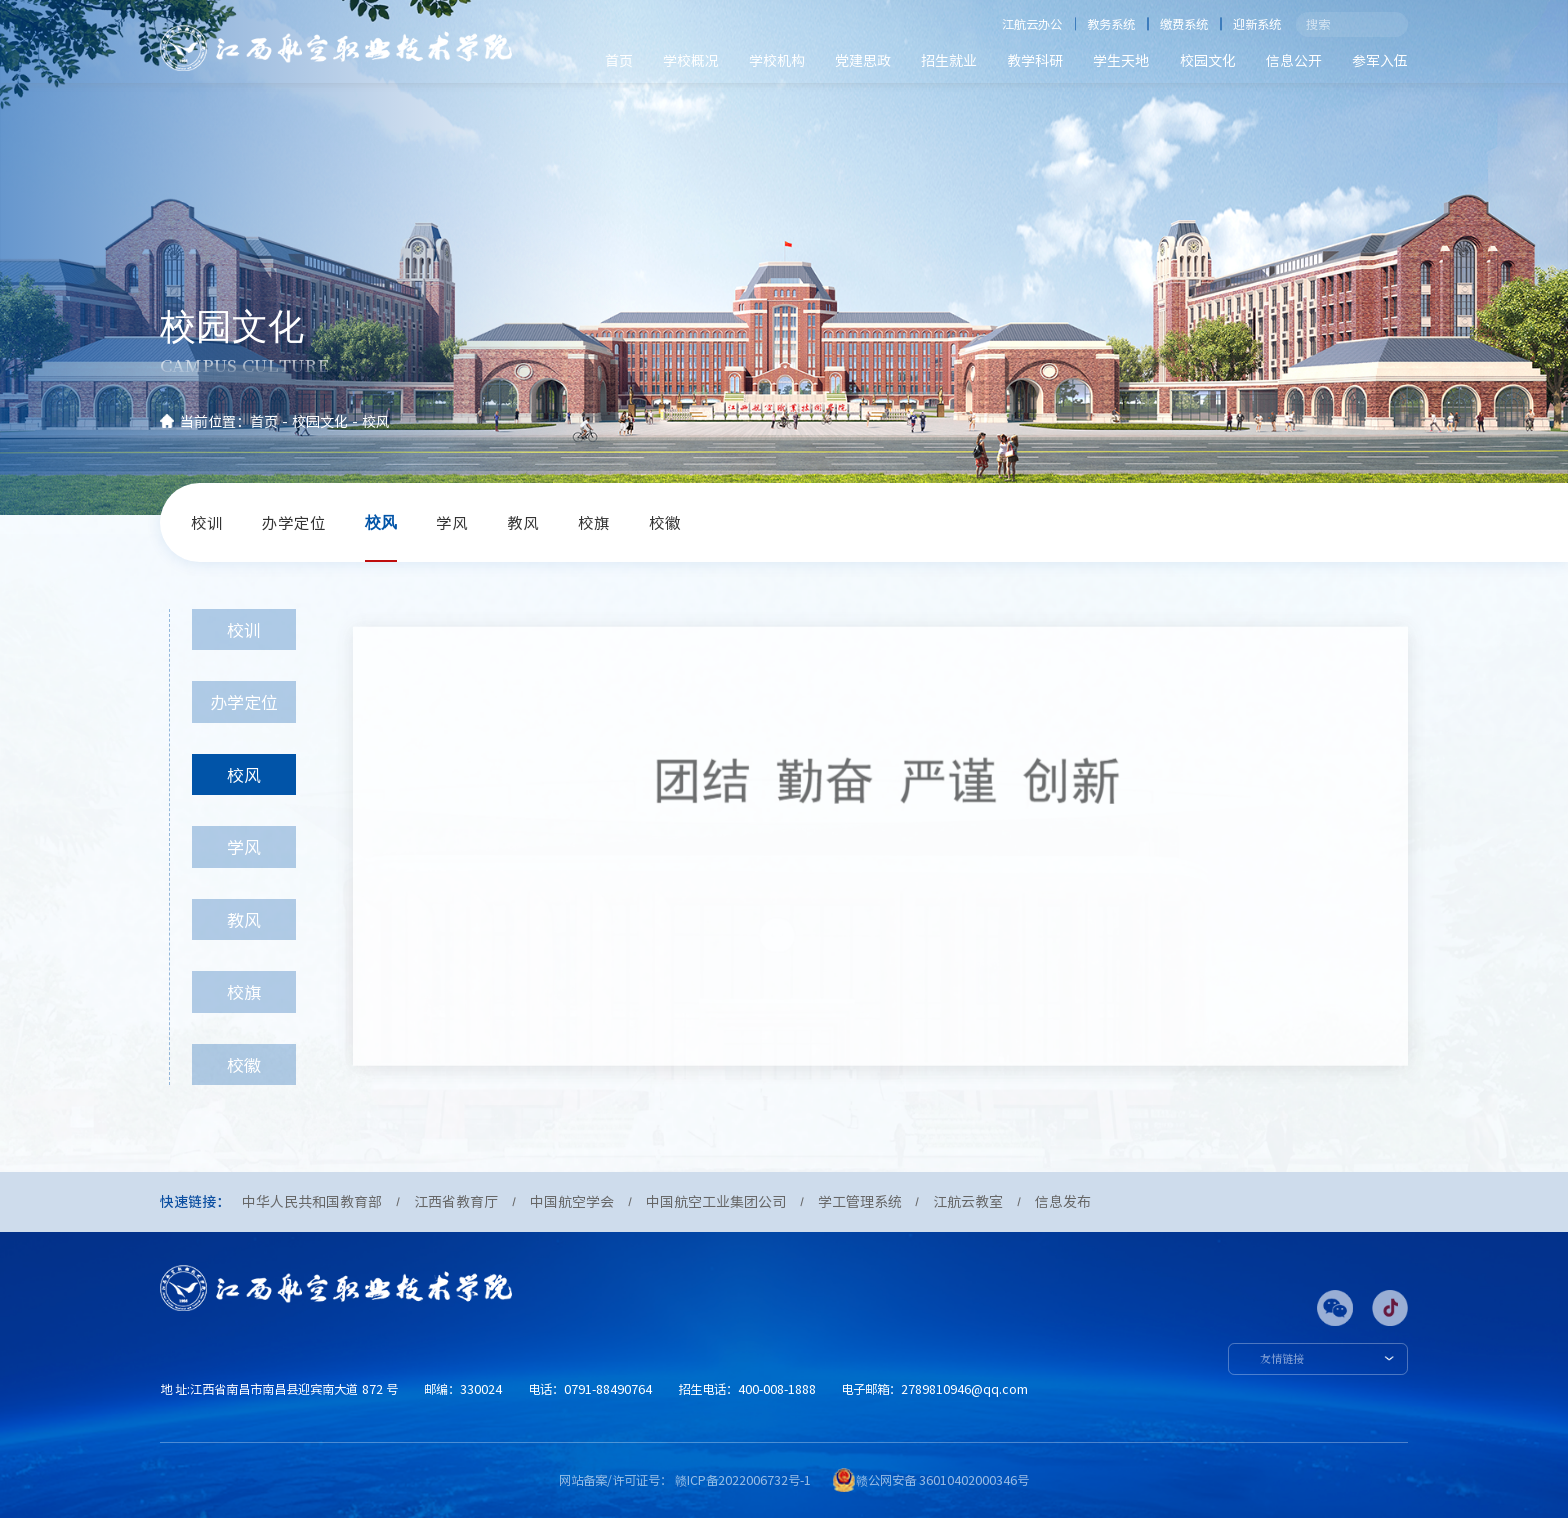  Describe the element at coordinates (523, 522) in the screenshot. I see `教风` at that location.